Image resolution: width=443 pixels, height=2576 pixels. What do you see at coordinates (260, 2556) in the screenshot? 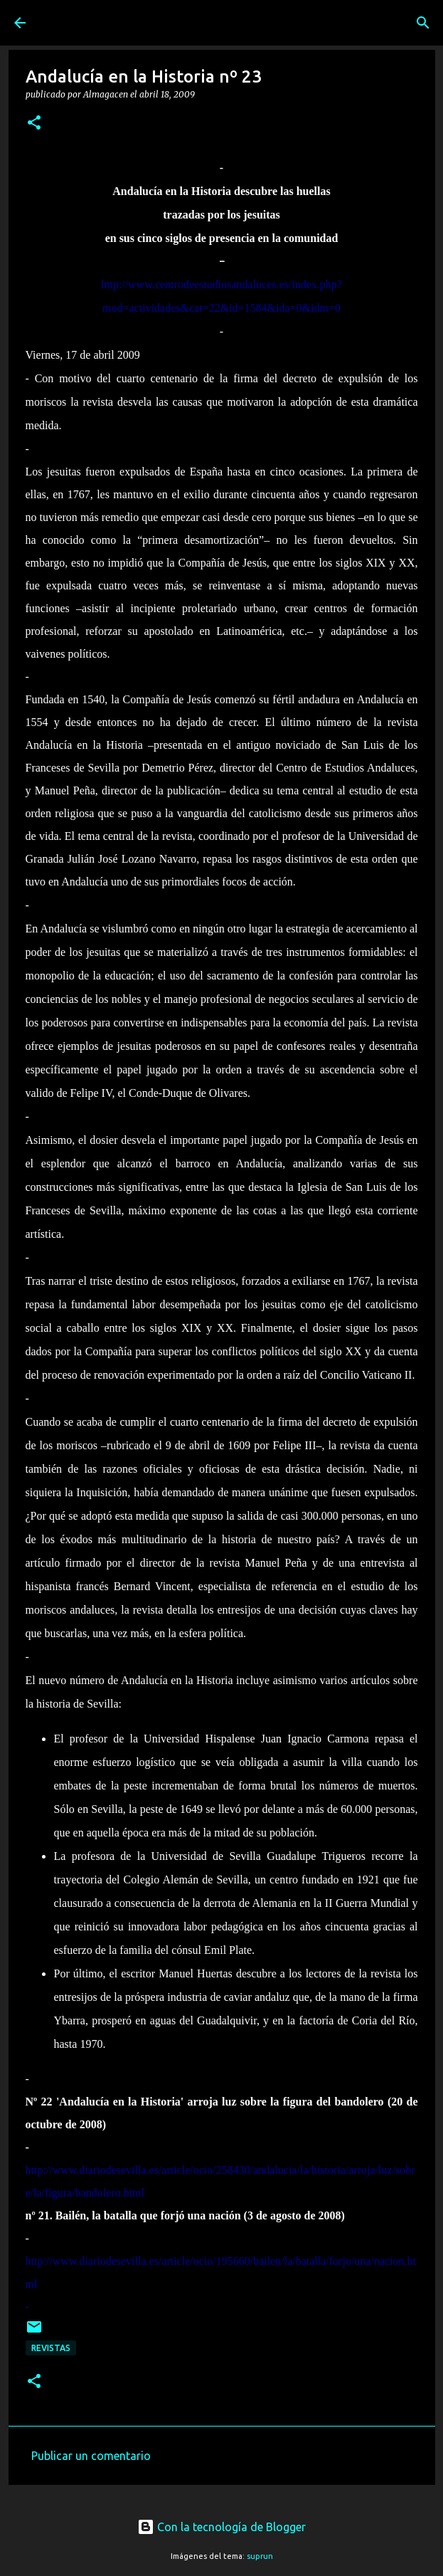
I see `suprun` at bounding box center [260, 2556].